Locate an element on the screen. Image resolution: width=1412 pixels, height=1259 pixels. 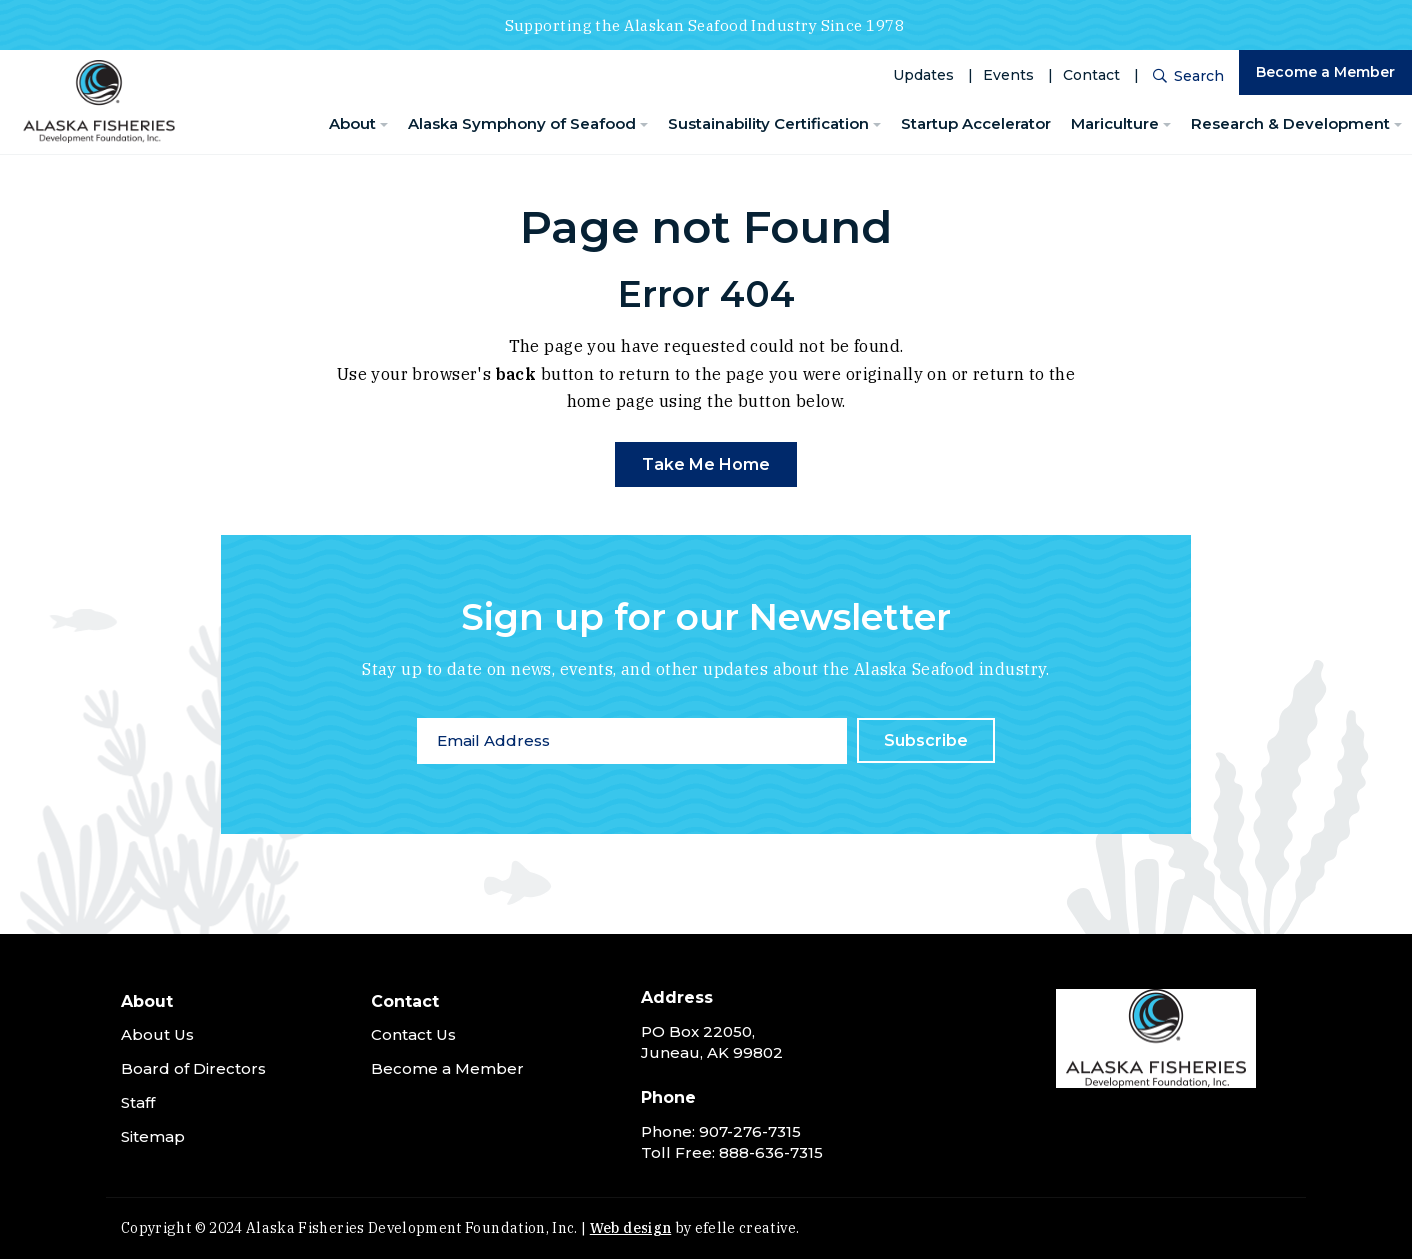
Mariculture is located at coordinates (1115, 123).